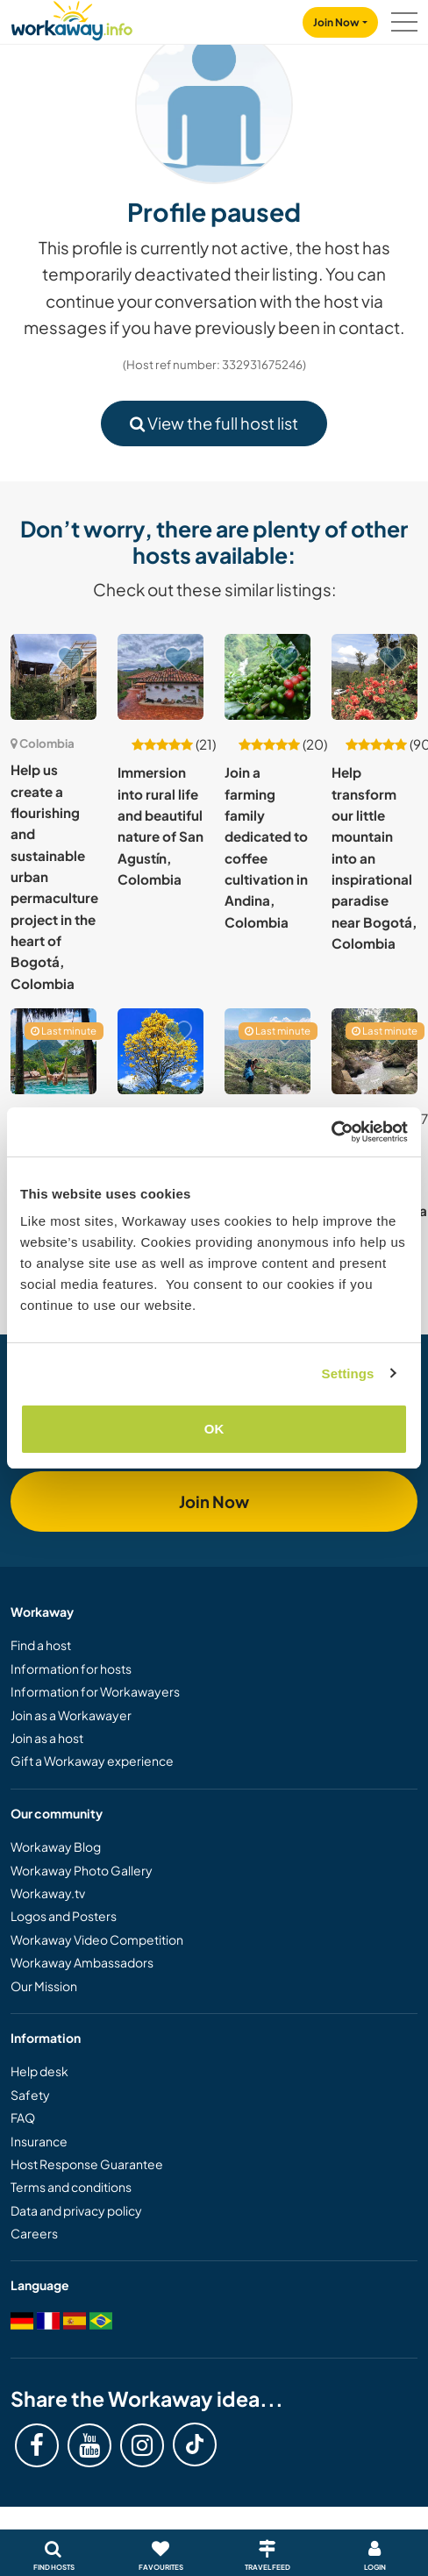 The width and height of the screenshot is (428, 2576). What do you see at coordinates (331, 1132) in the screenshot?
I see `[Cookiebot by Usercentrics - opens in a new window]` at bounding box center [331, 1132].